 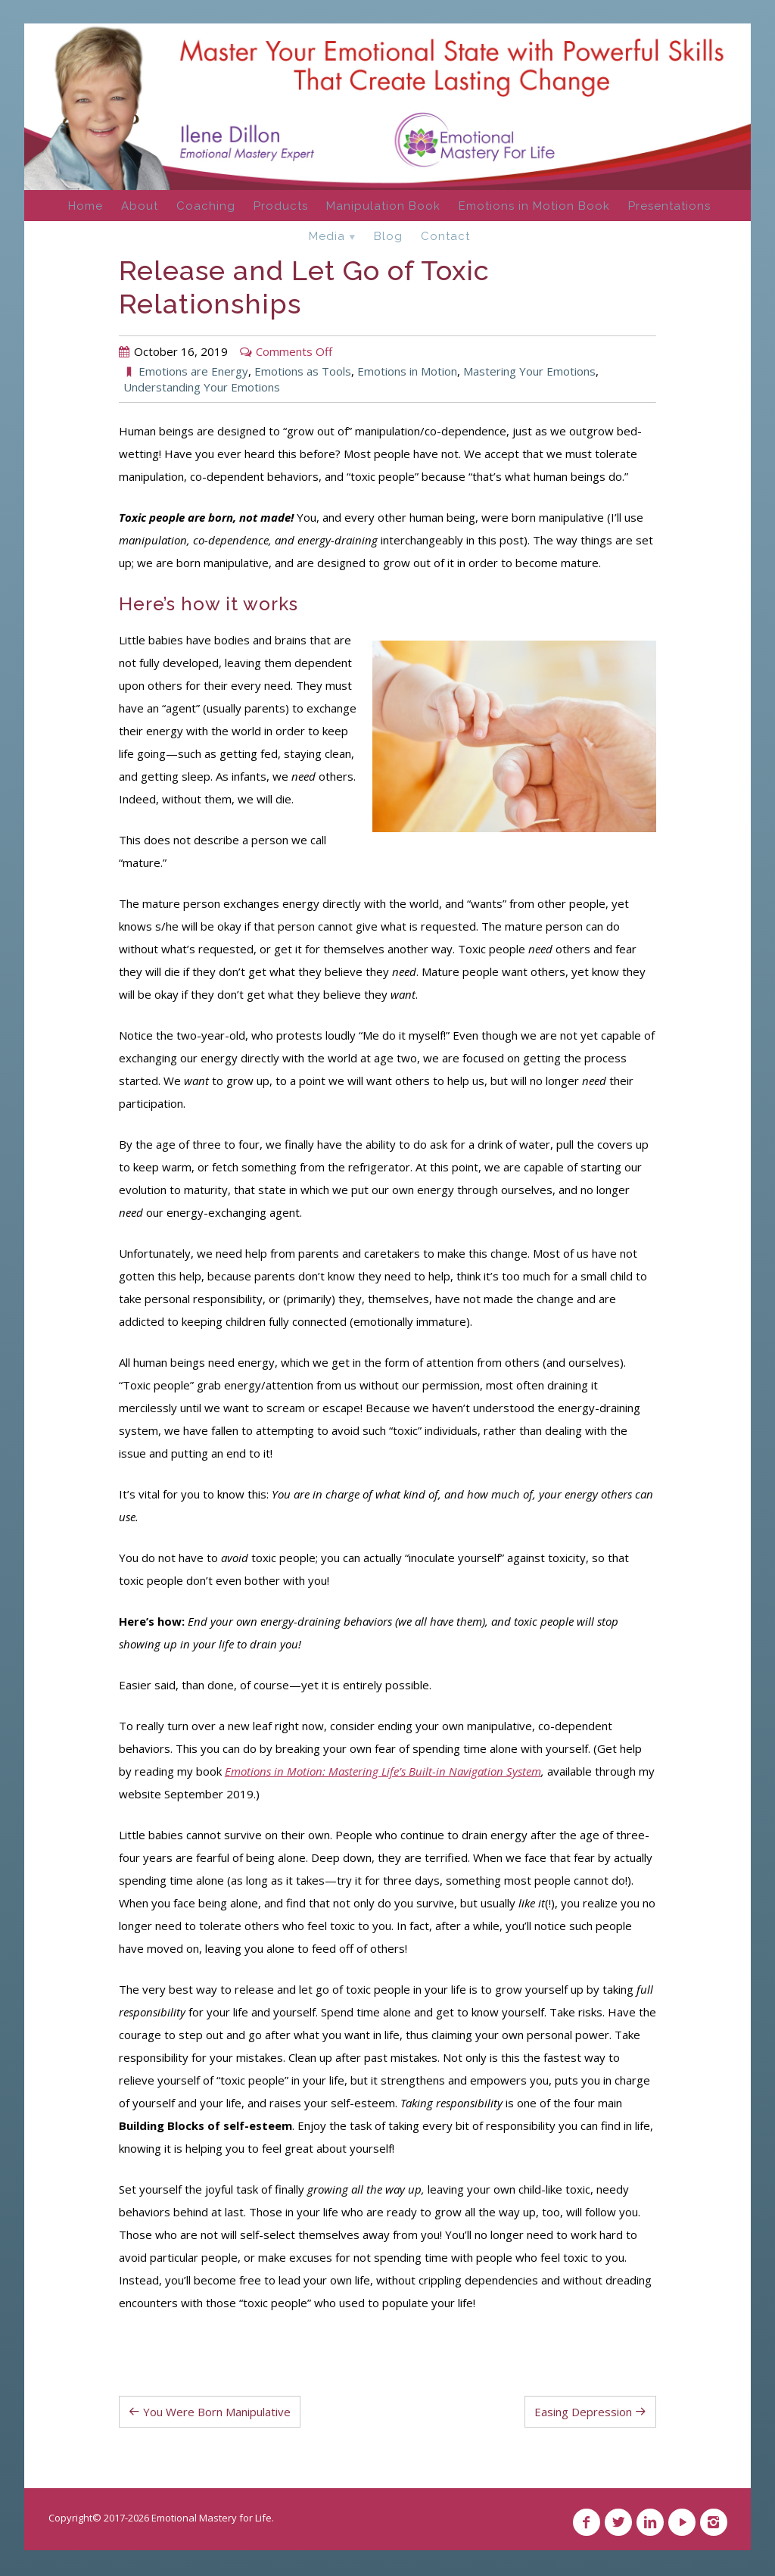 What do you see at coordinates (217, 2411) in the screenshot?
I see `You Were Born Manipulative` at bounding box center [217, 2411].